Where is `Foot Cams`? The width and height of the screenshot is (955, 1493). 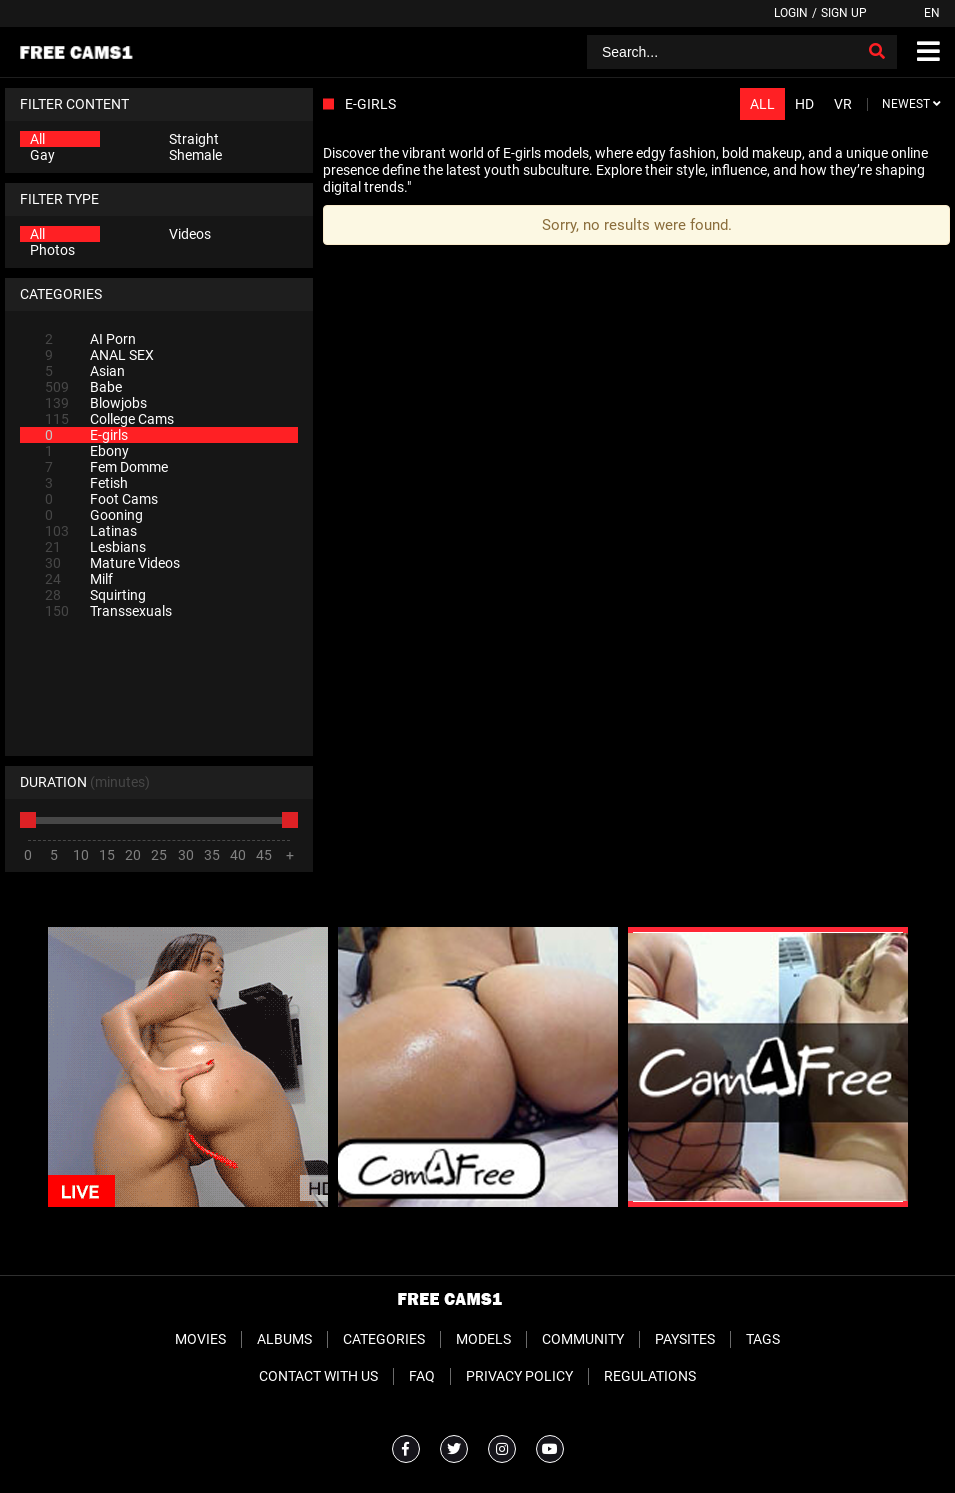
Foot Cams is located at coordinates (101, 499).